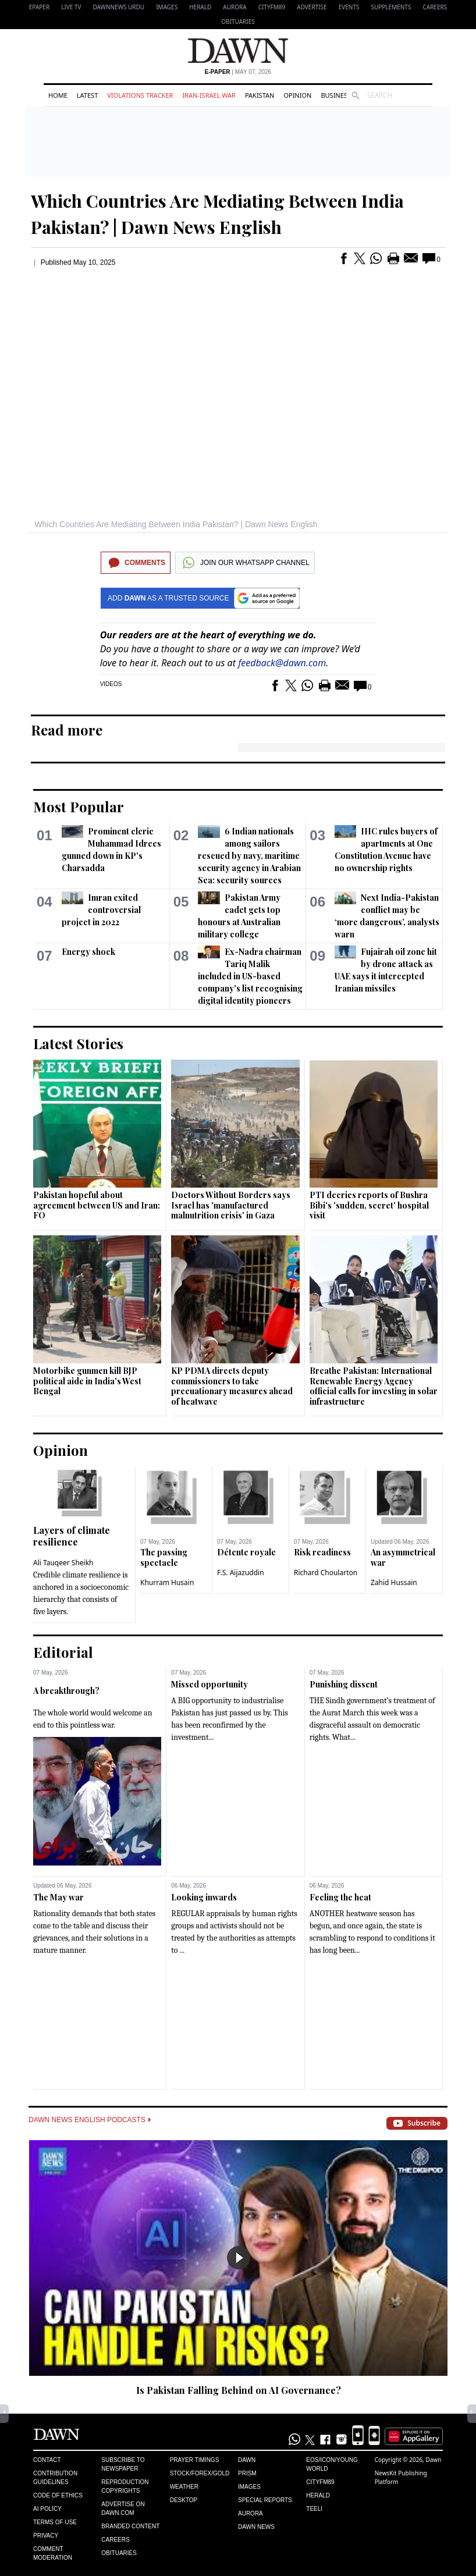 This screenshot has width=476, height=2576. Describe the element at coordinates (325, 1572) in the screenshot. I see `Richard Choularton` at that location.